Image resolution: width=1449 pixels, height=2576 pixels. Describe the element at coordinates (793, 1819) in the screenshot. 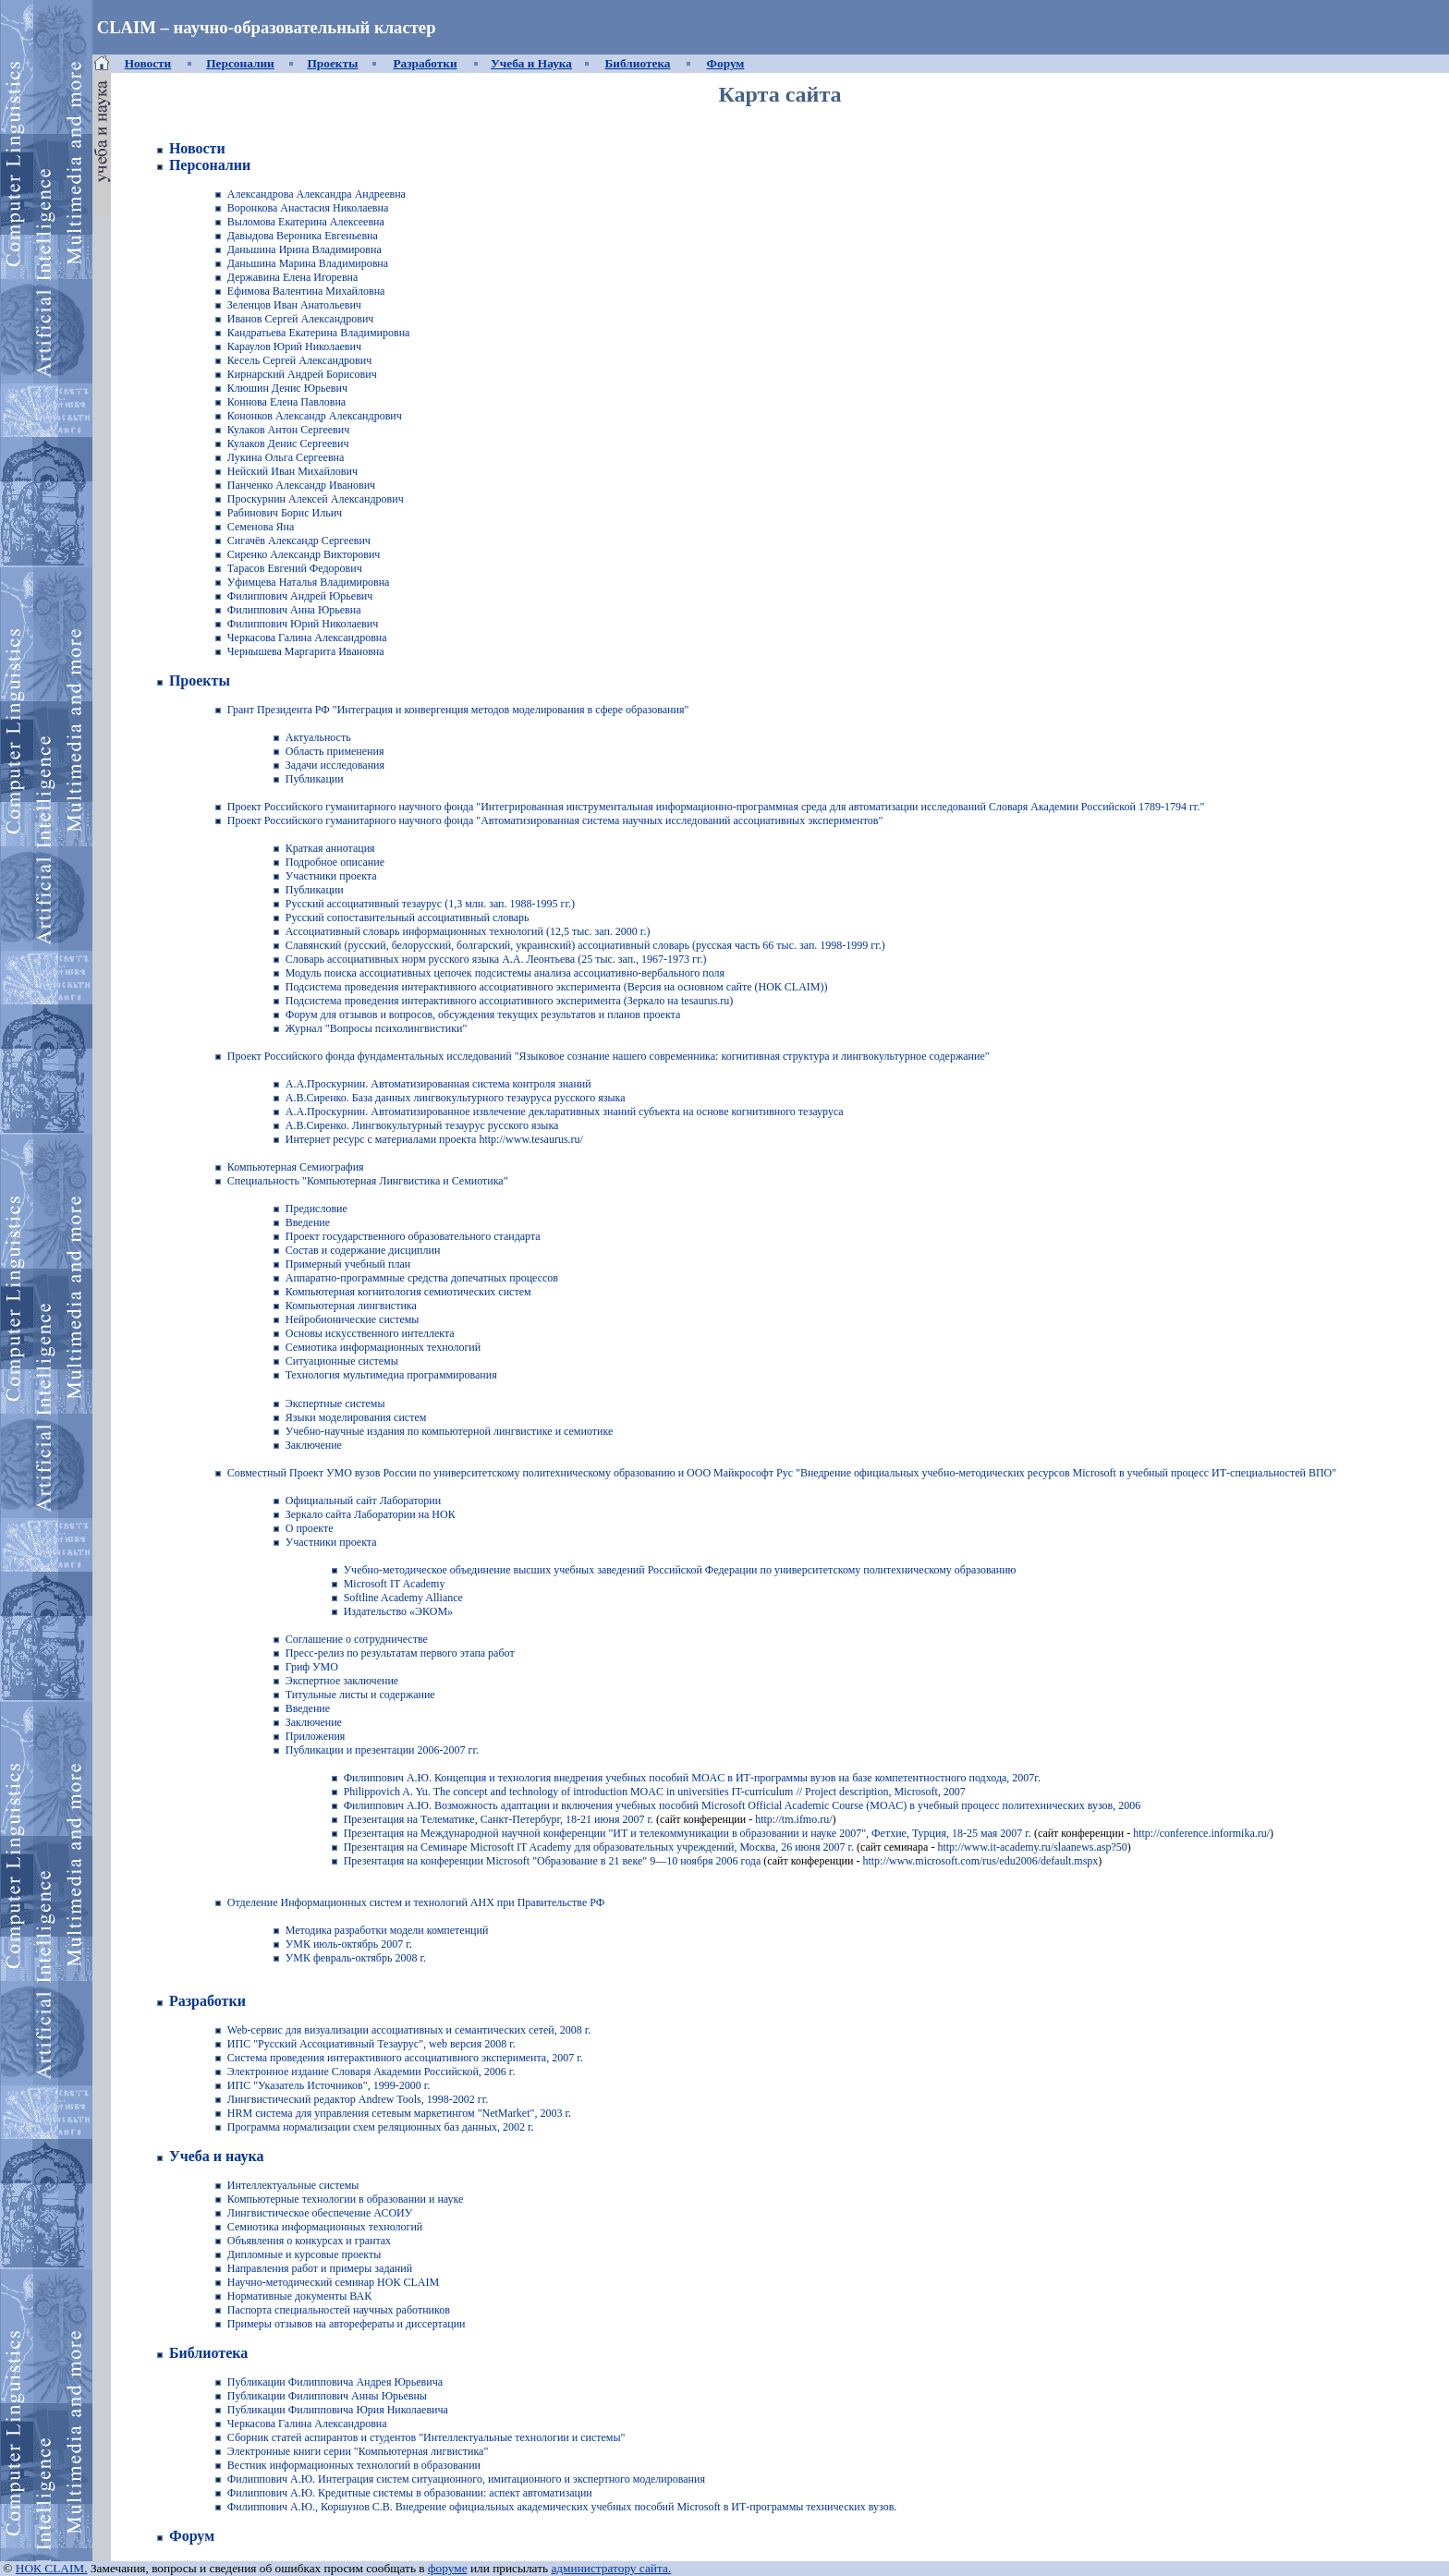

I see `http://tm.ifmo.ru/` at that location.